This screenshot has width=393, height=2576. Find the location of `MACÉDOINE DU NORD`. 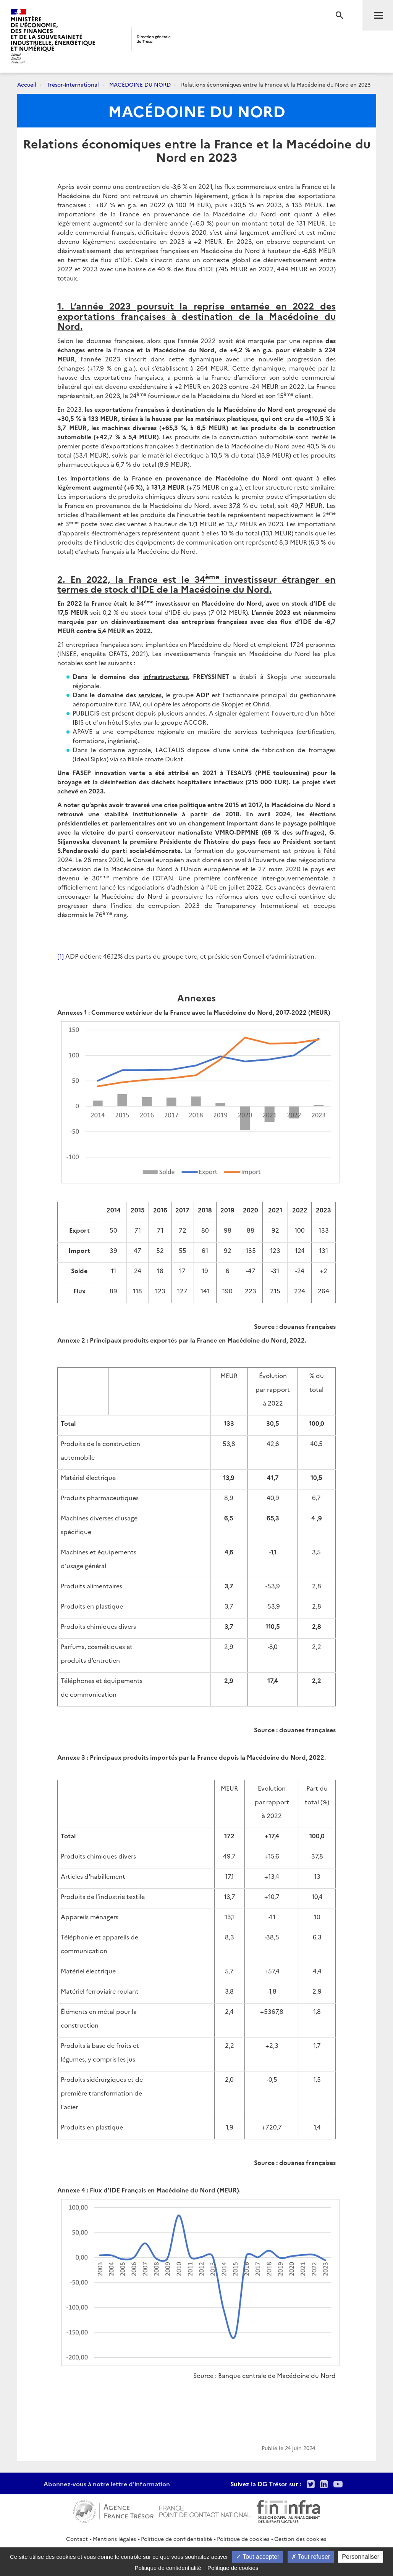

MACÉDOINE DU NORD is located at coordinates (140, 84).